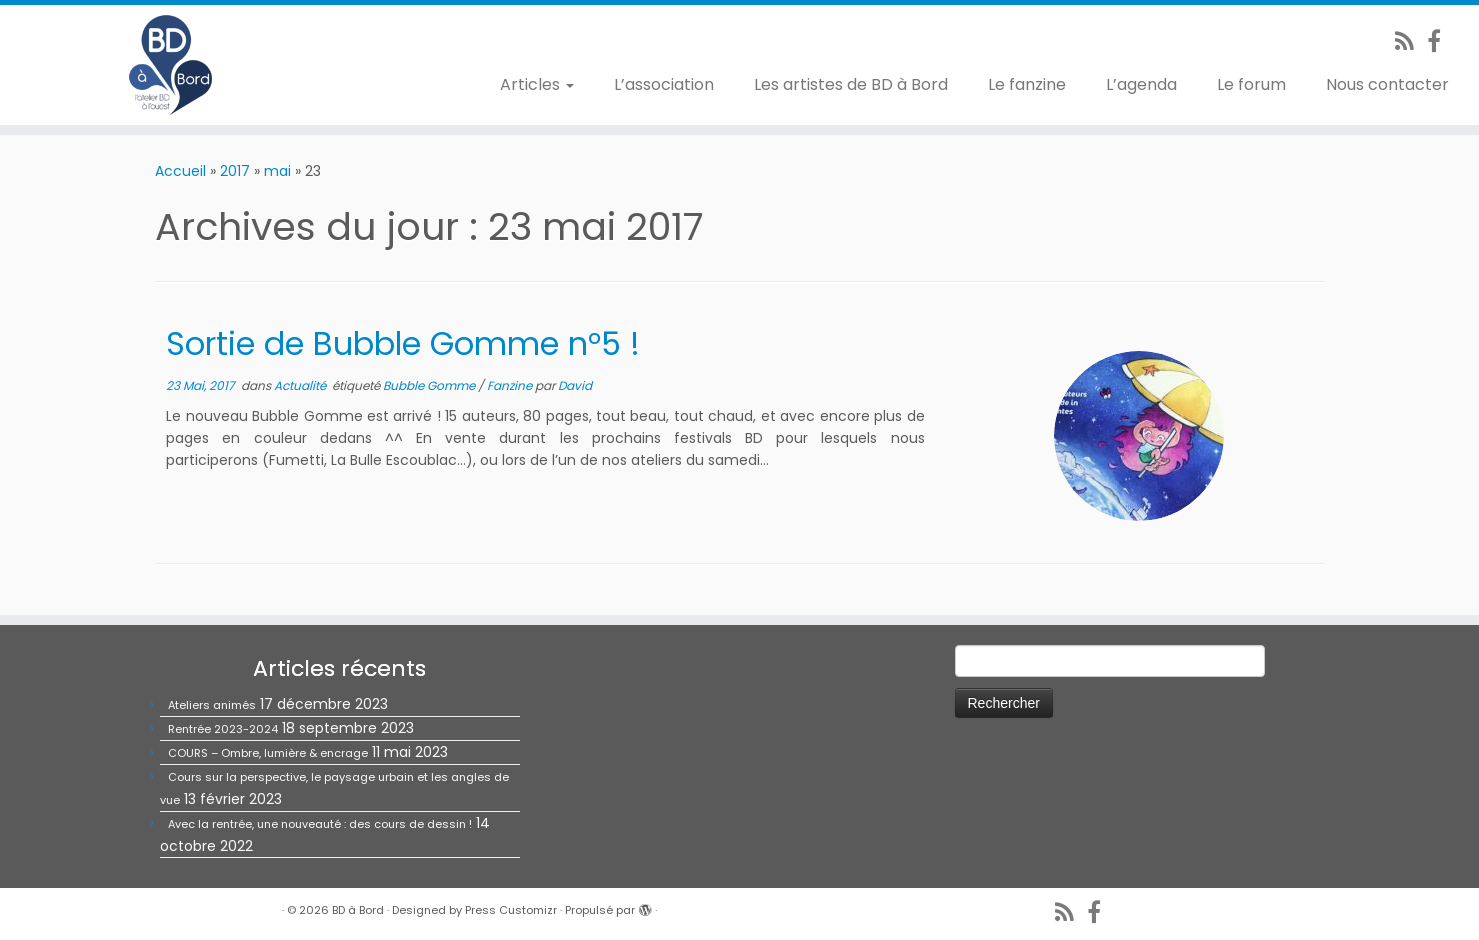 This screenshot has width=1479, height=940. What do you see at coordinates (1251, 84) in the screenshot?
I see `Le forum` at bounding box center [1251, 84].